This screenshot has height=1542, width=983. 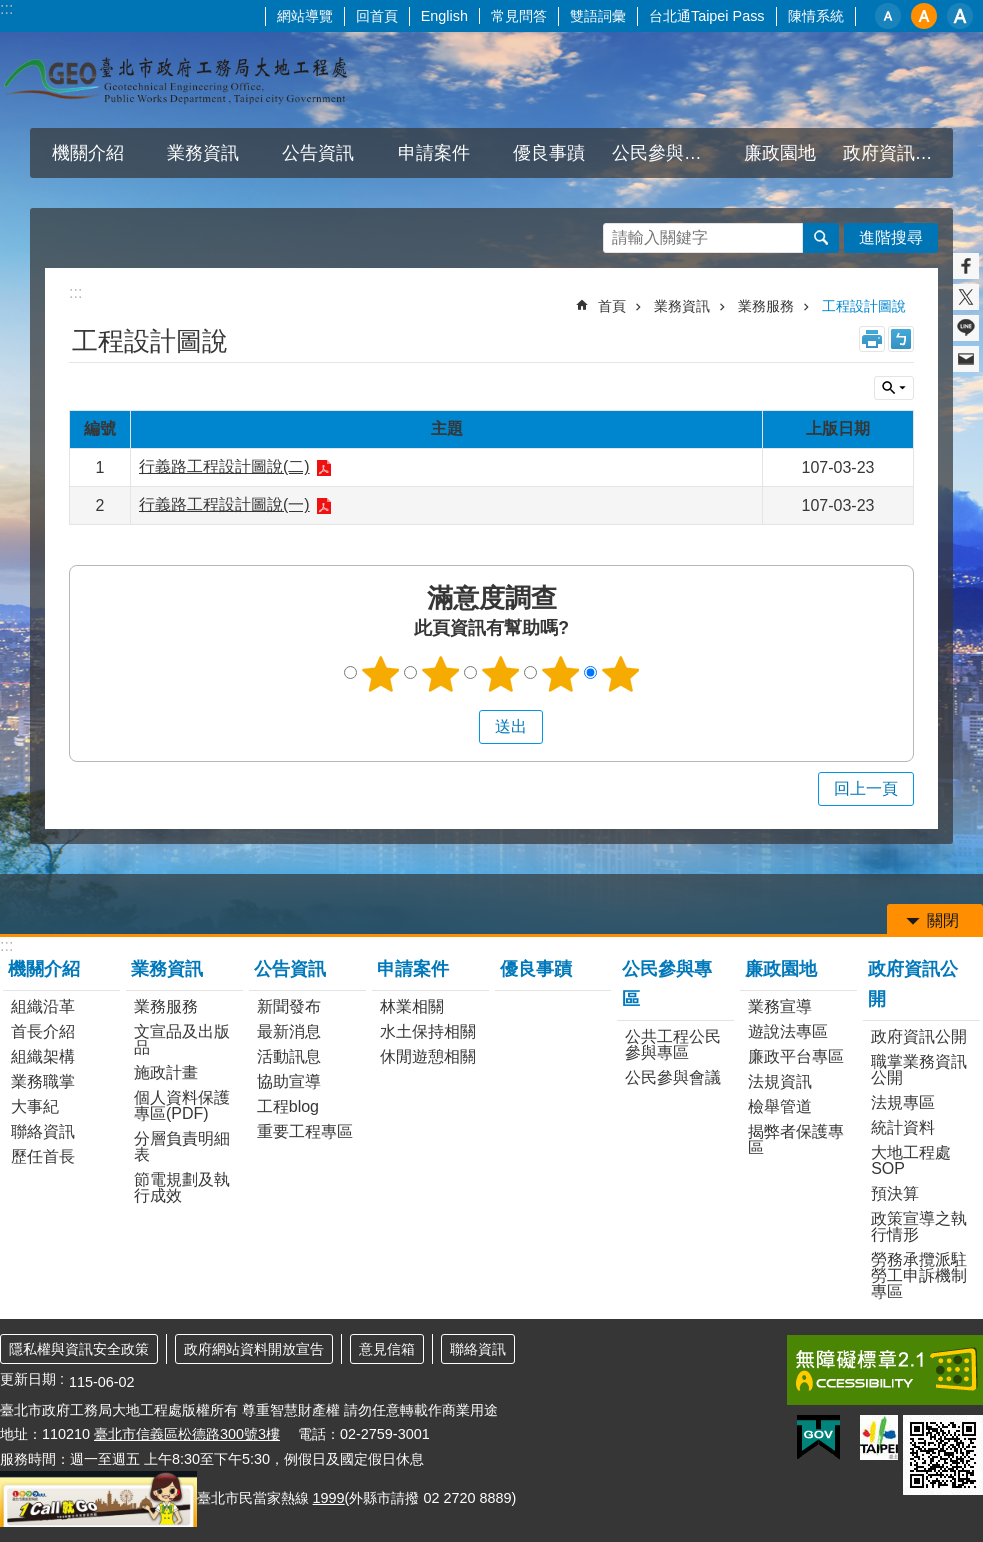 What do you see at coordinates (460, 727) in the screenshot?
I see `送出` at bounding box center [460, 727].